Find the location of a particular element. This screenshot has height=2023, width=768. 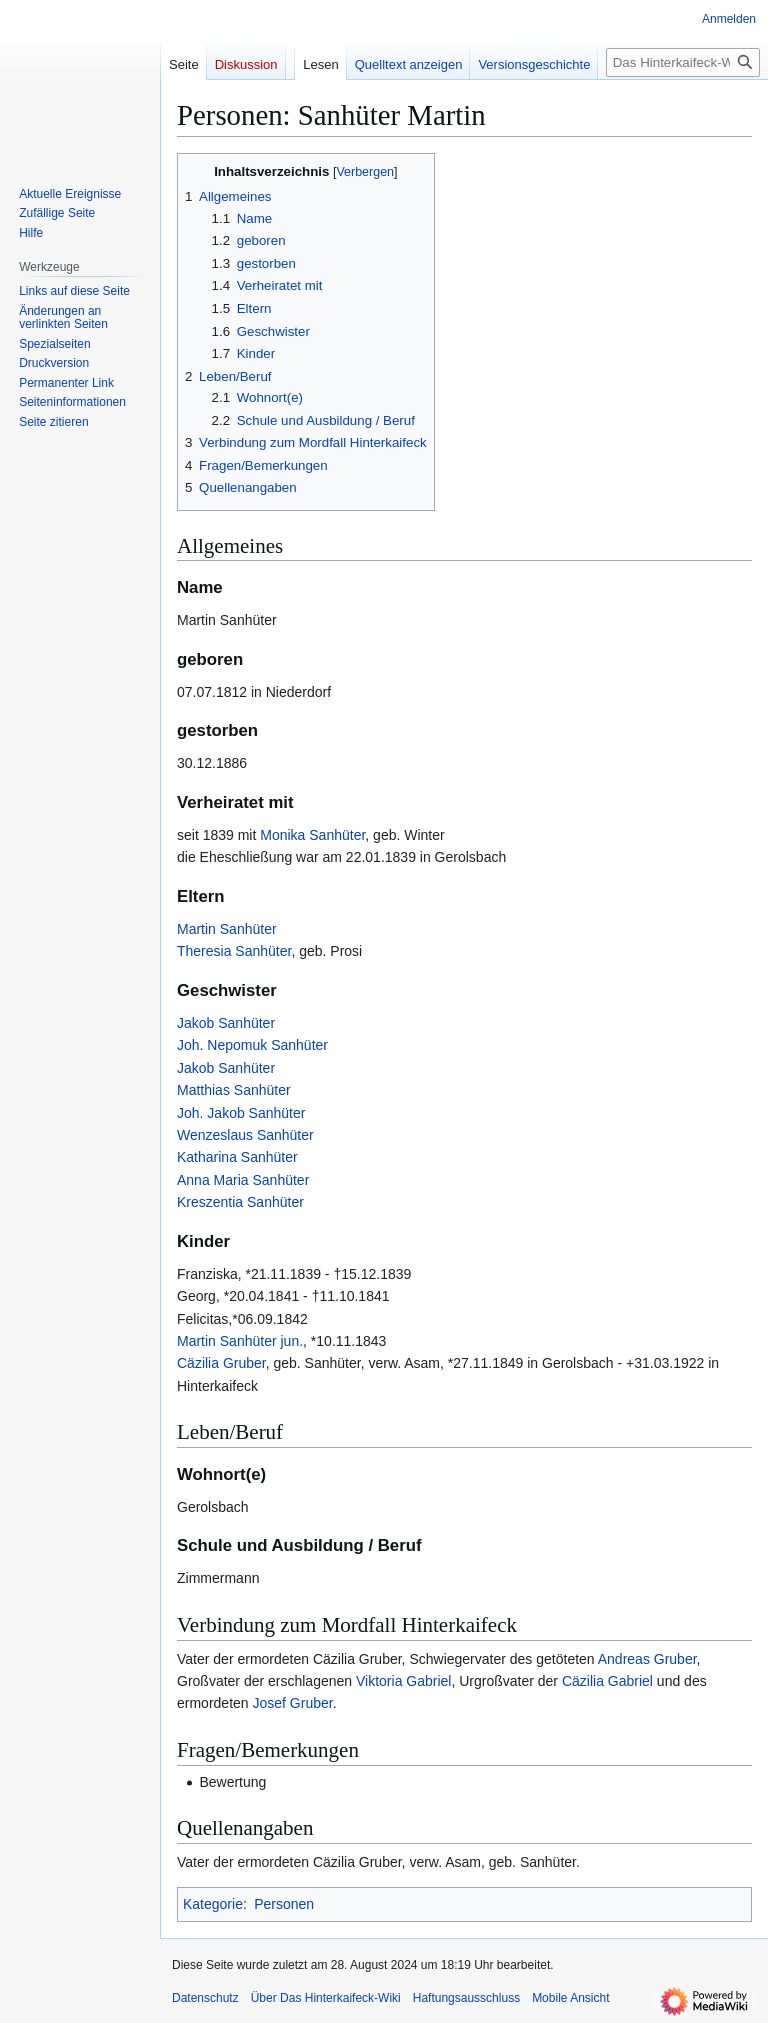

Haftungsausschluss is located at coordinates (466, 1998).